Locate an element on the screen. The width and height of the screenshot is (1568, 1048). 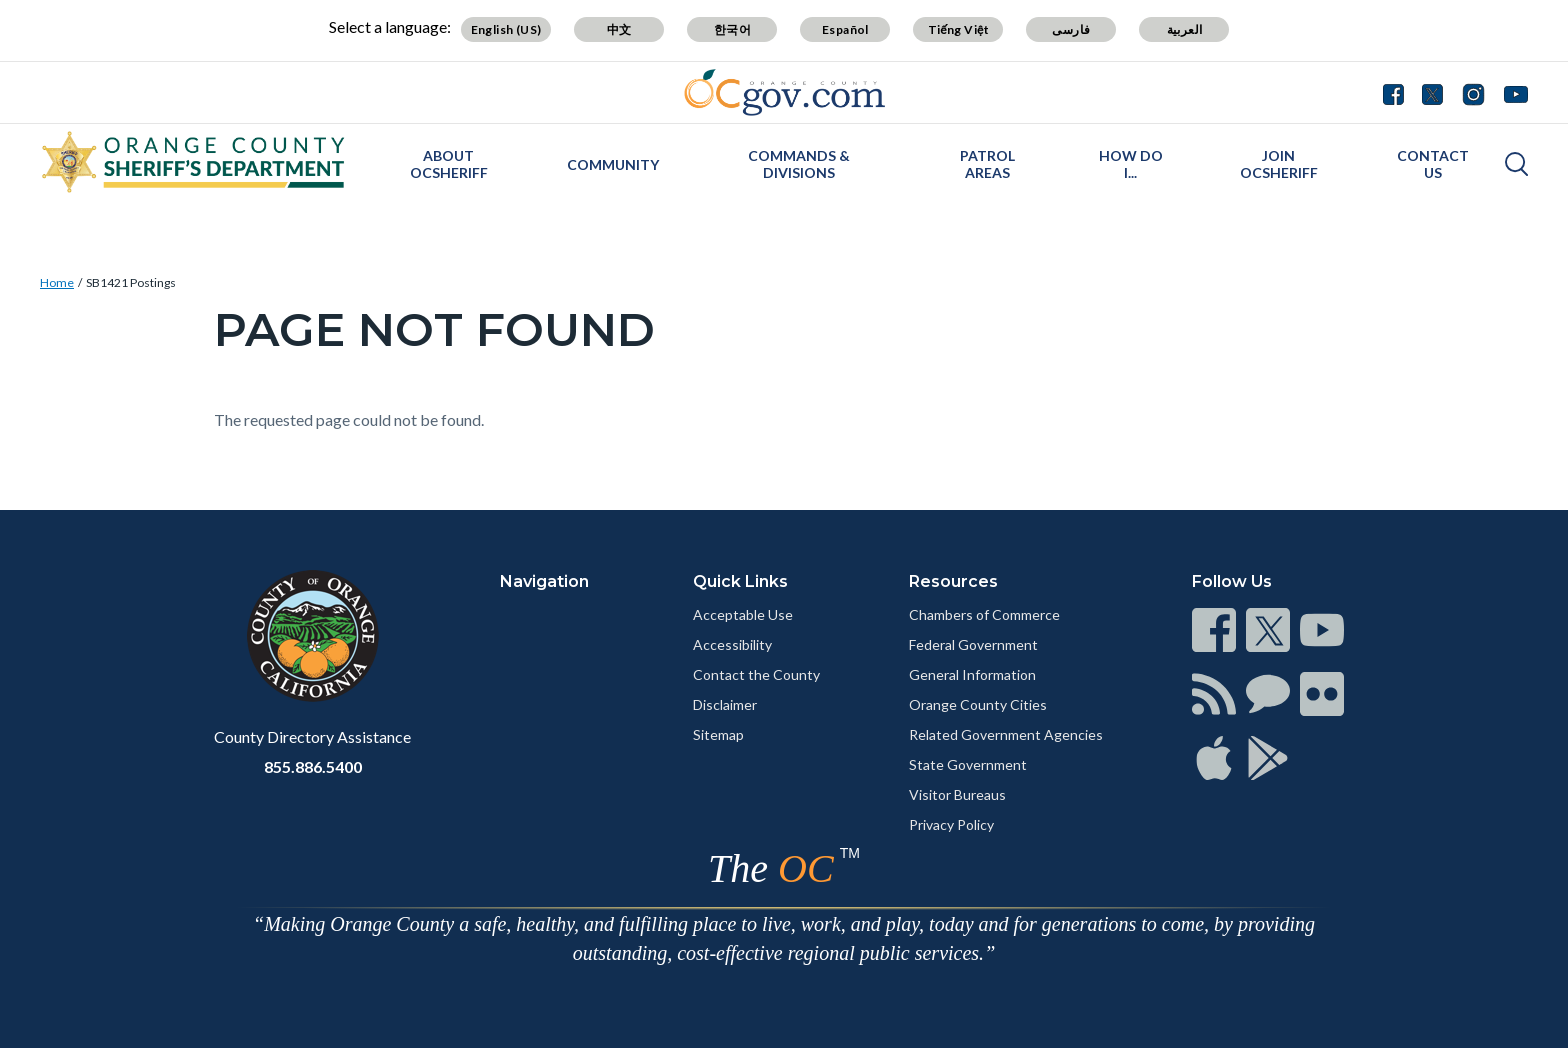
Sitemap is located at coordinates (718, 734).